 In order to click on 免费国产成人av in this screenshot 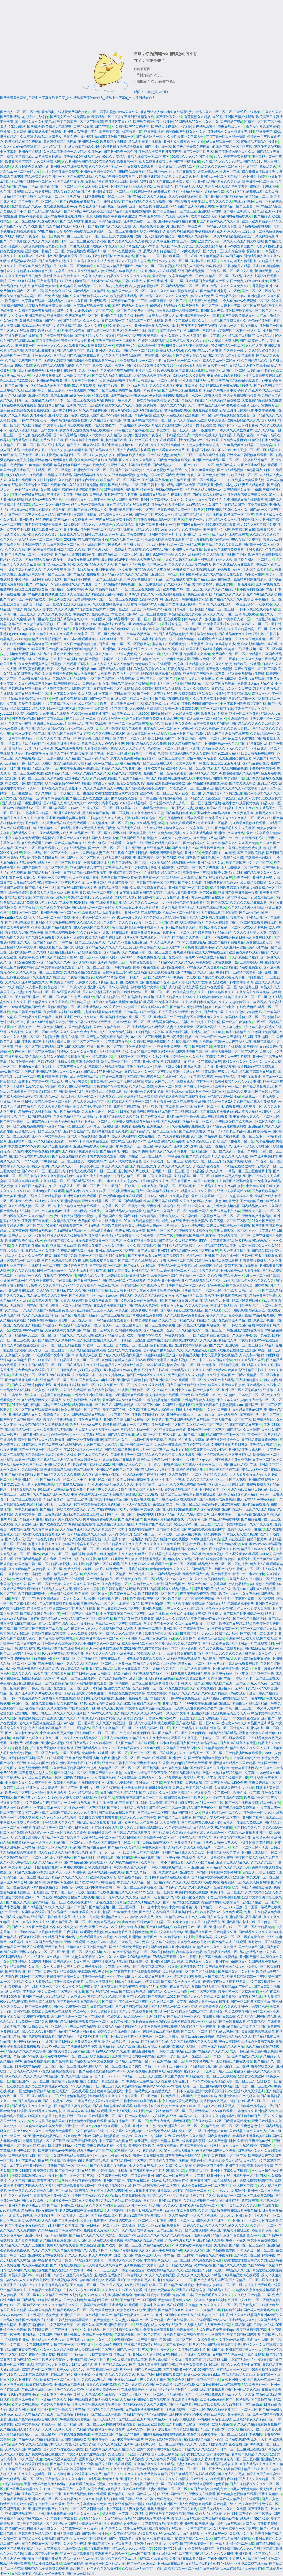, I will do `click(227, 465)`.